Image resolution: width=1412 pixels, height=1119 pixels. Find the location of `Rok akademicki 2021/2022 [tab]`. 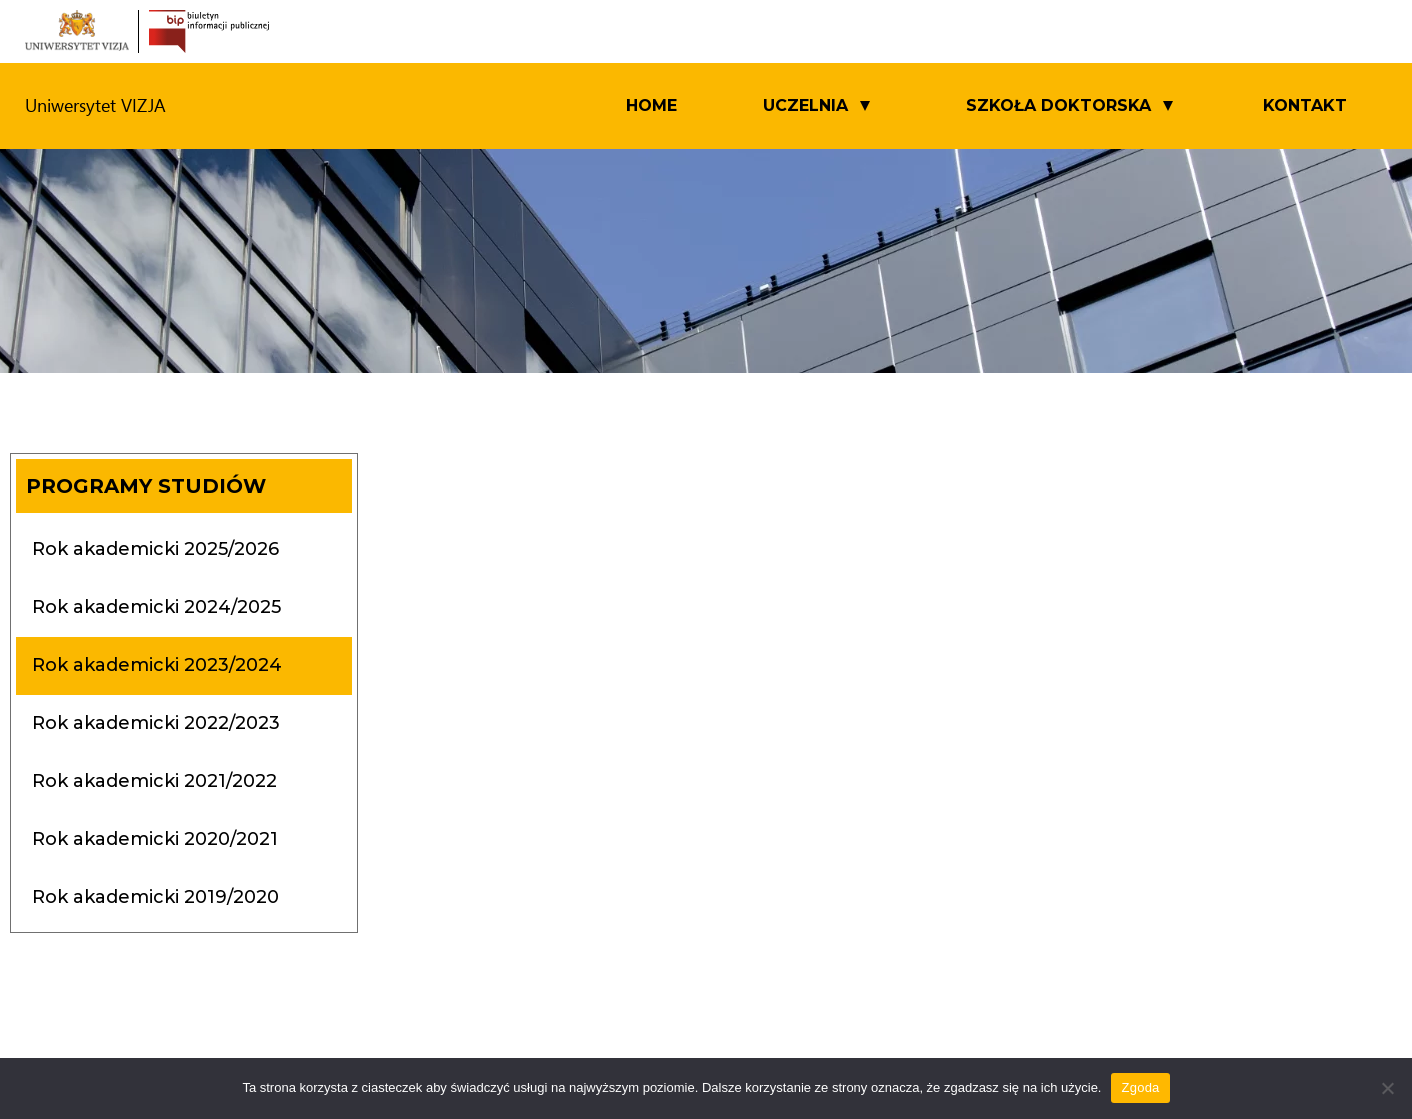

Rok akademicki 2021/2022 [tab] is located at coordinates (154, 781).